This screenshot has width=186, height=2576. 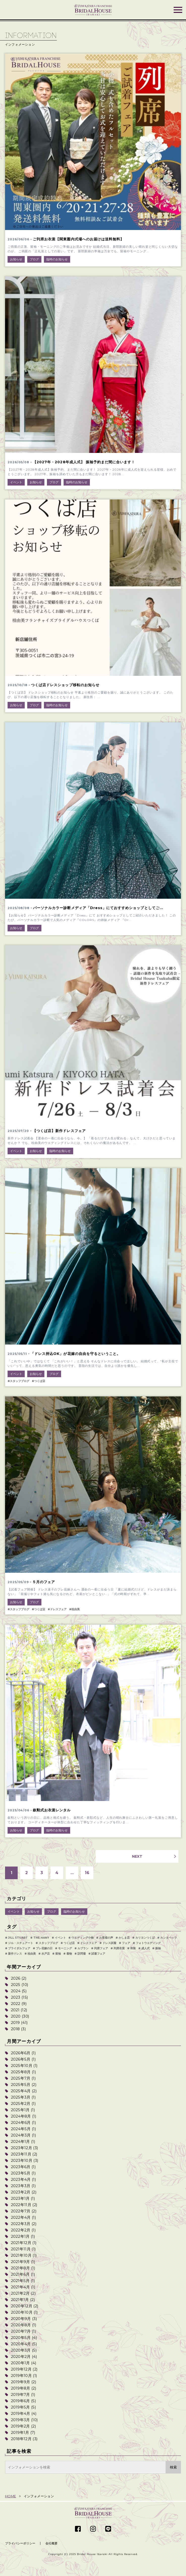 What do you see at coordinates (21, 2148) in the screenshot?
I see `2023年12月` at bounding box center [21, 2148].